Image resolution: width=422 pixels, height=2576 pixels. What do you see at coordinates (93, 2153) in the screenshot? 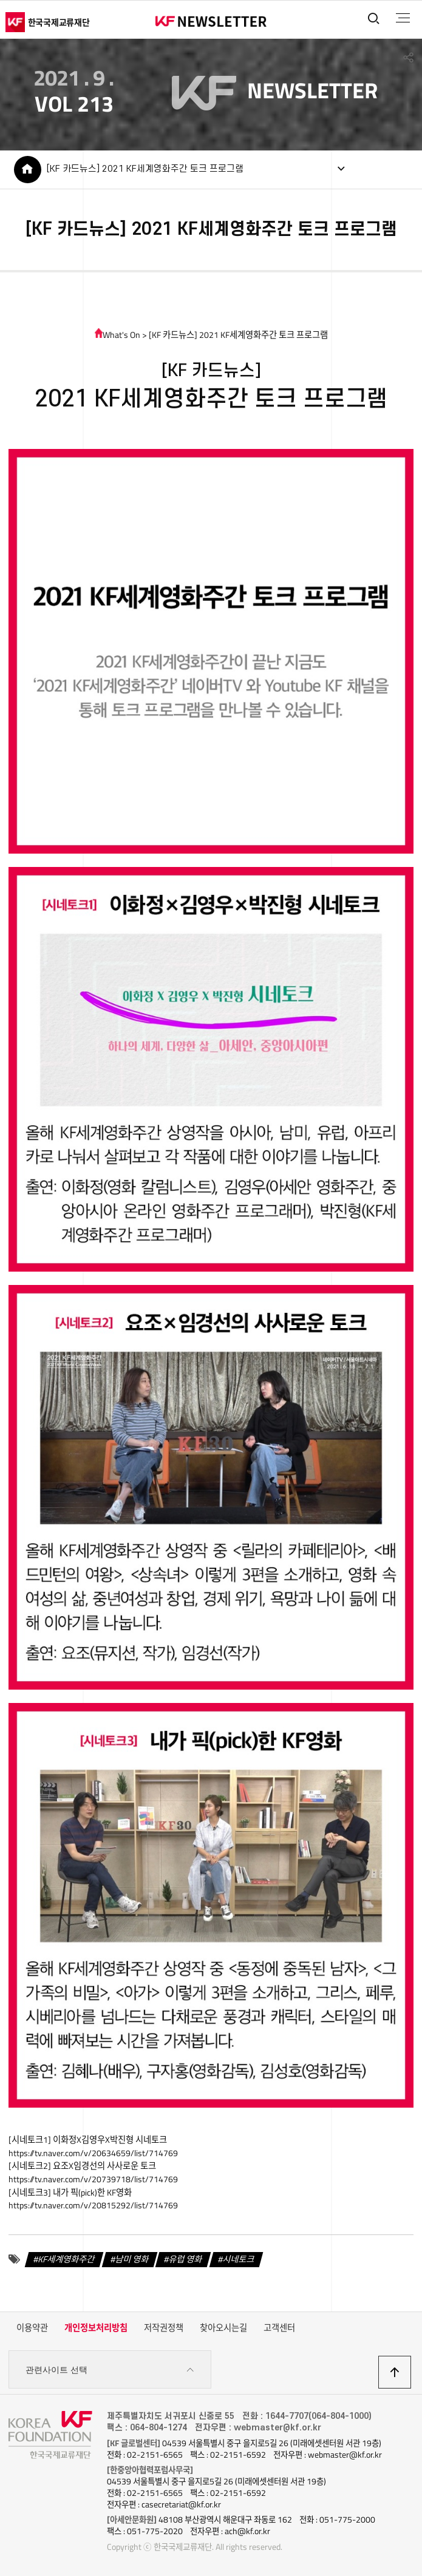
I see `https://tv.naver.com/v/20634659/list/714769` at bounding box center [93, 2153].